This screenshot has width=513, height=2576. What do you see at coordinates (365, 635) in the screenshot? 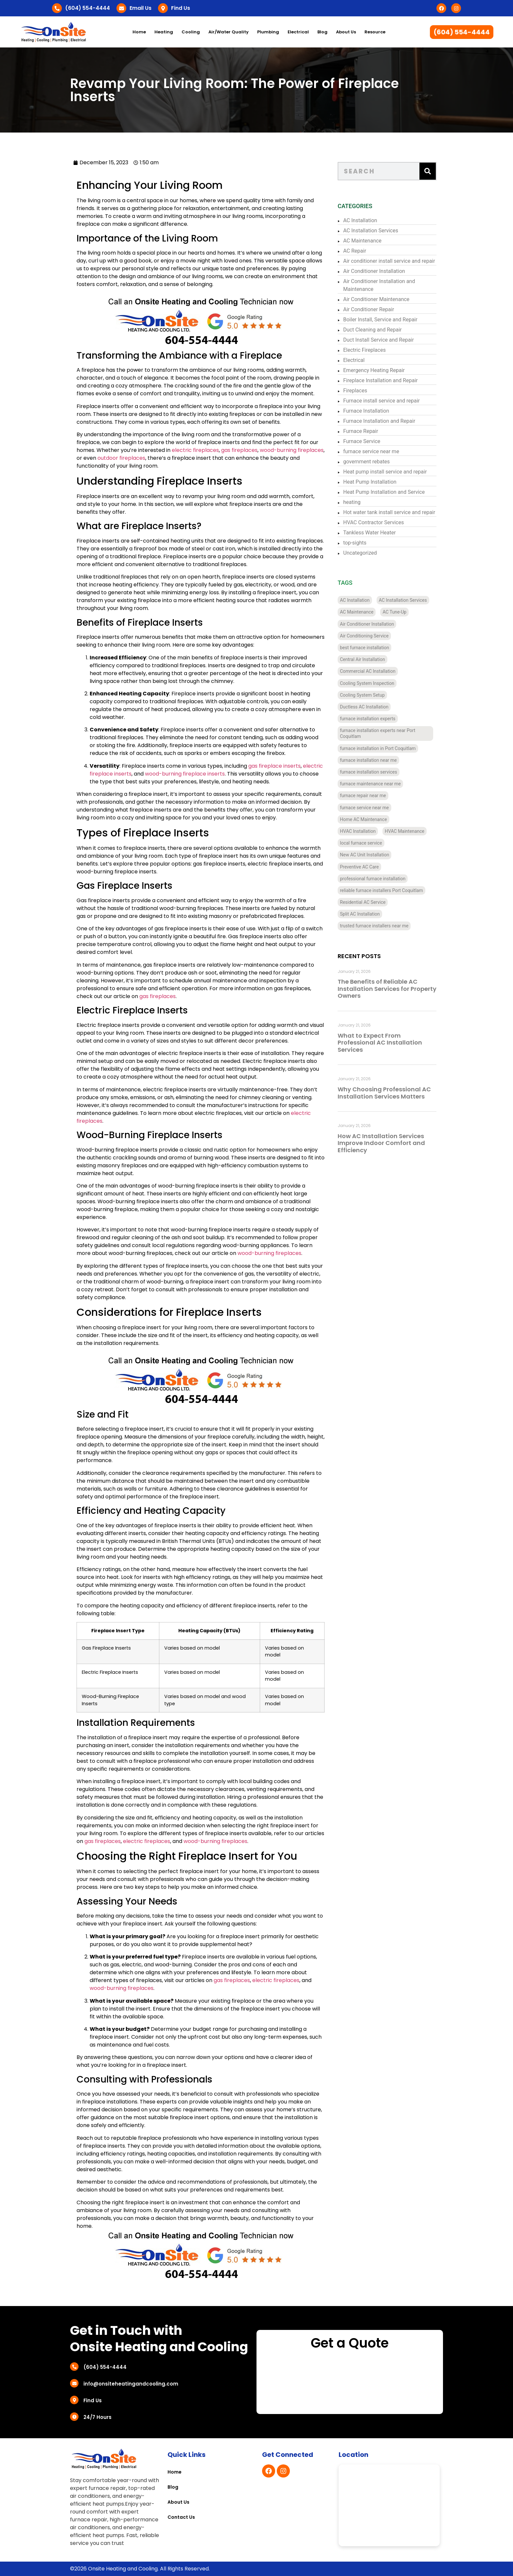
I see `Air Conditioning Service [Air Conditioning Service (4 items)]` at bounding box center [365, 635].